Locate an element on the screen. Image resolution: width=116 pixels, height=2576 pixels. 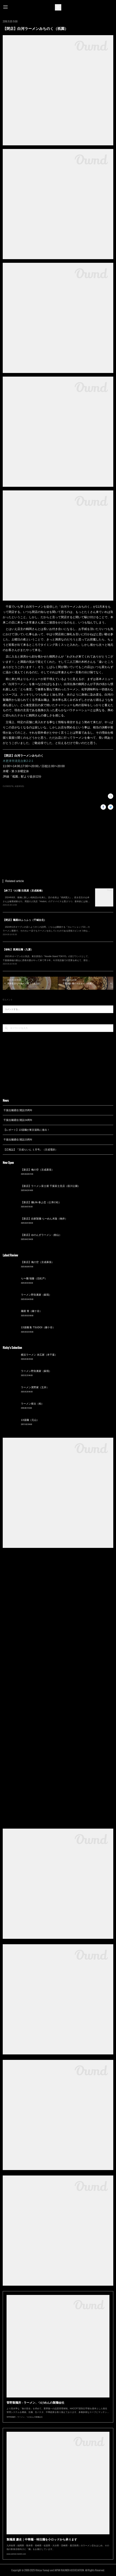
千葉拉麺通信 開設23周年 is located at coordinates (17, 1139).